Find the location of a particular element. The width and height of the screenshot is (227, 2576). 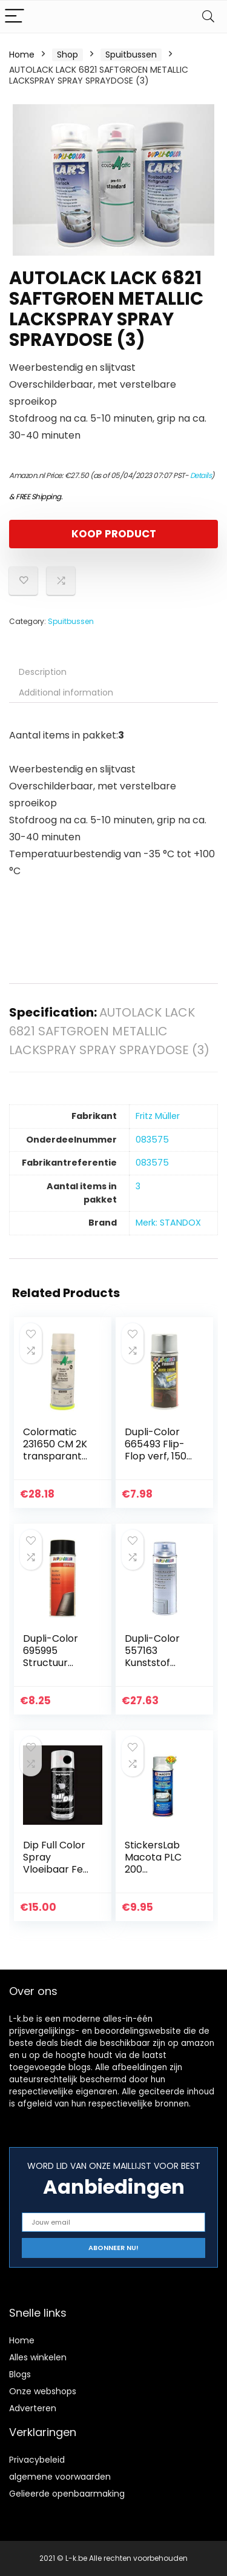

Onze webshops is located at coordinates (42, 2391).